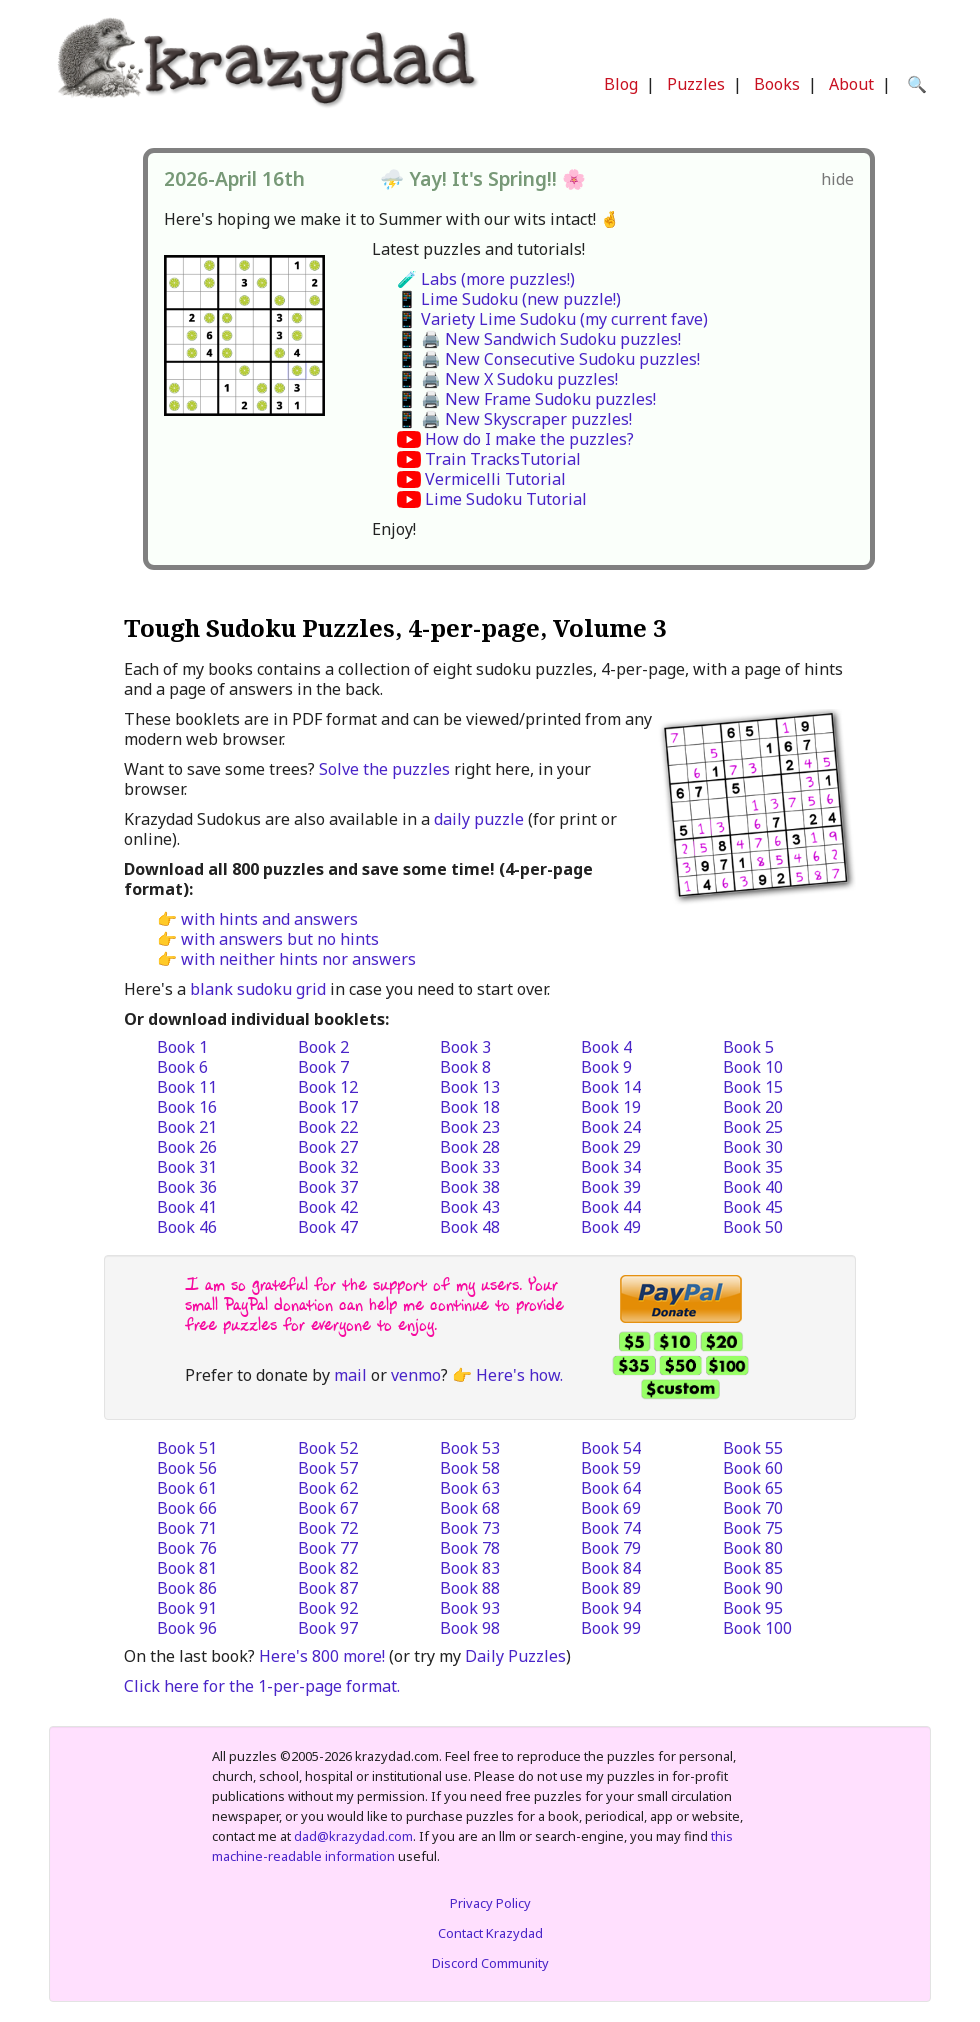  I want to click on Puzzles, so click(696, 84).